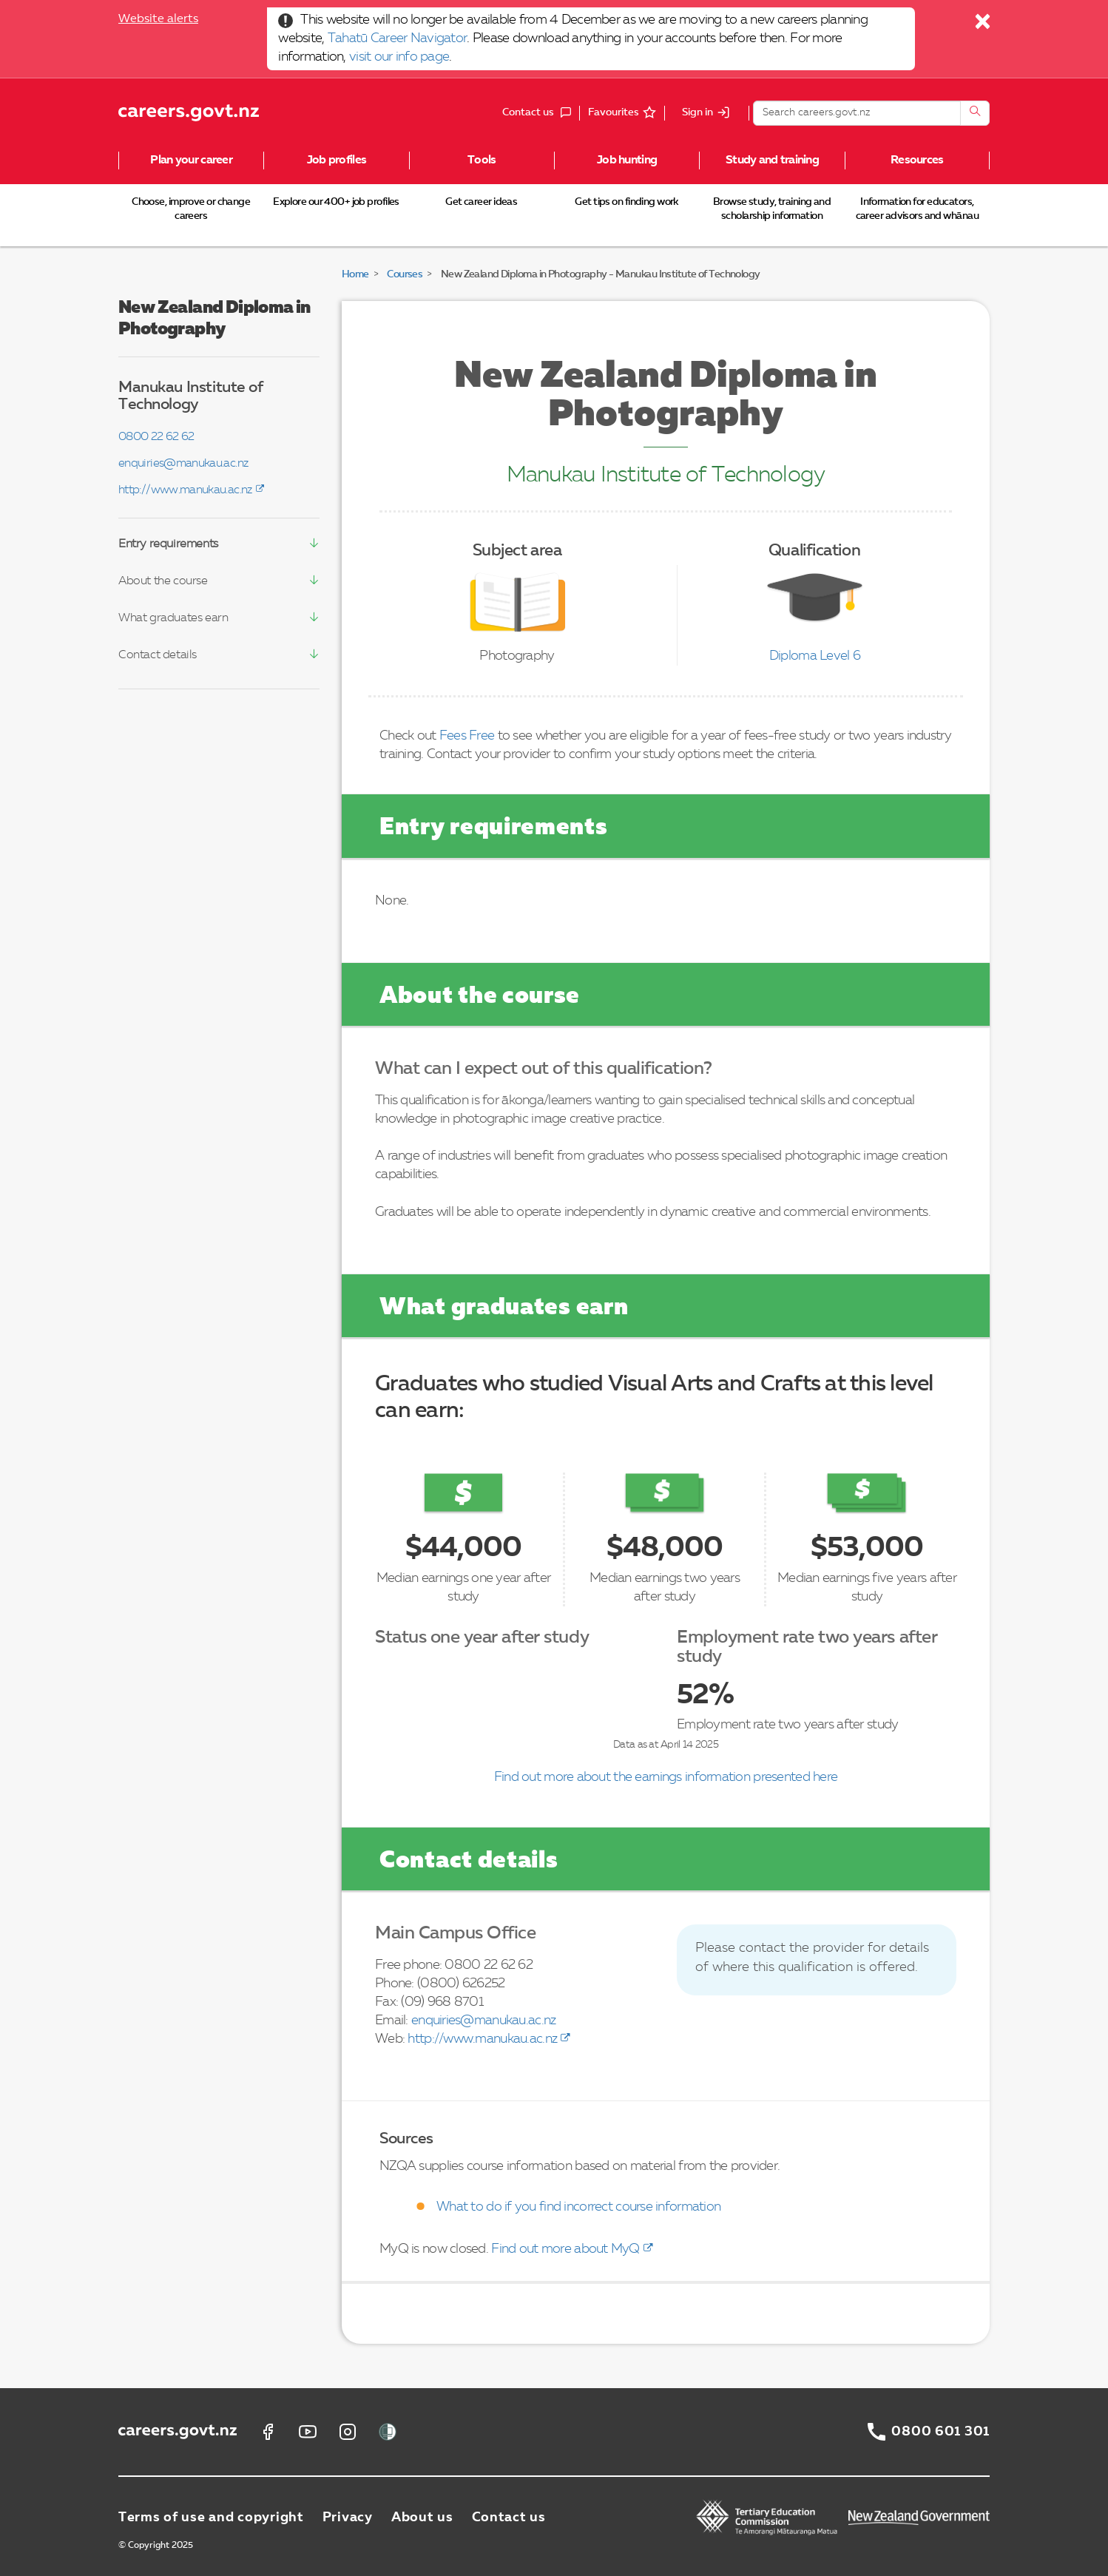 The width and height of the screenshot is (1108, 2576). What do you see at coordinates (404, 274) in the screenshot?
I see `Courses` at bounding box center [404, 274].